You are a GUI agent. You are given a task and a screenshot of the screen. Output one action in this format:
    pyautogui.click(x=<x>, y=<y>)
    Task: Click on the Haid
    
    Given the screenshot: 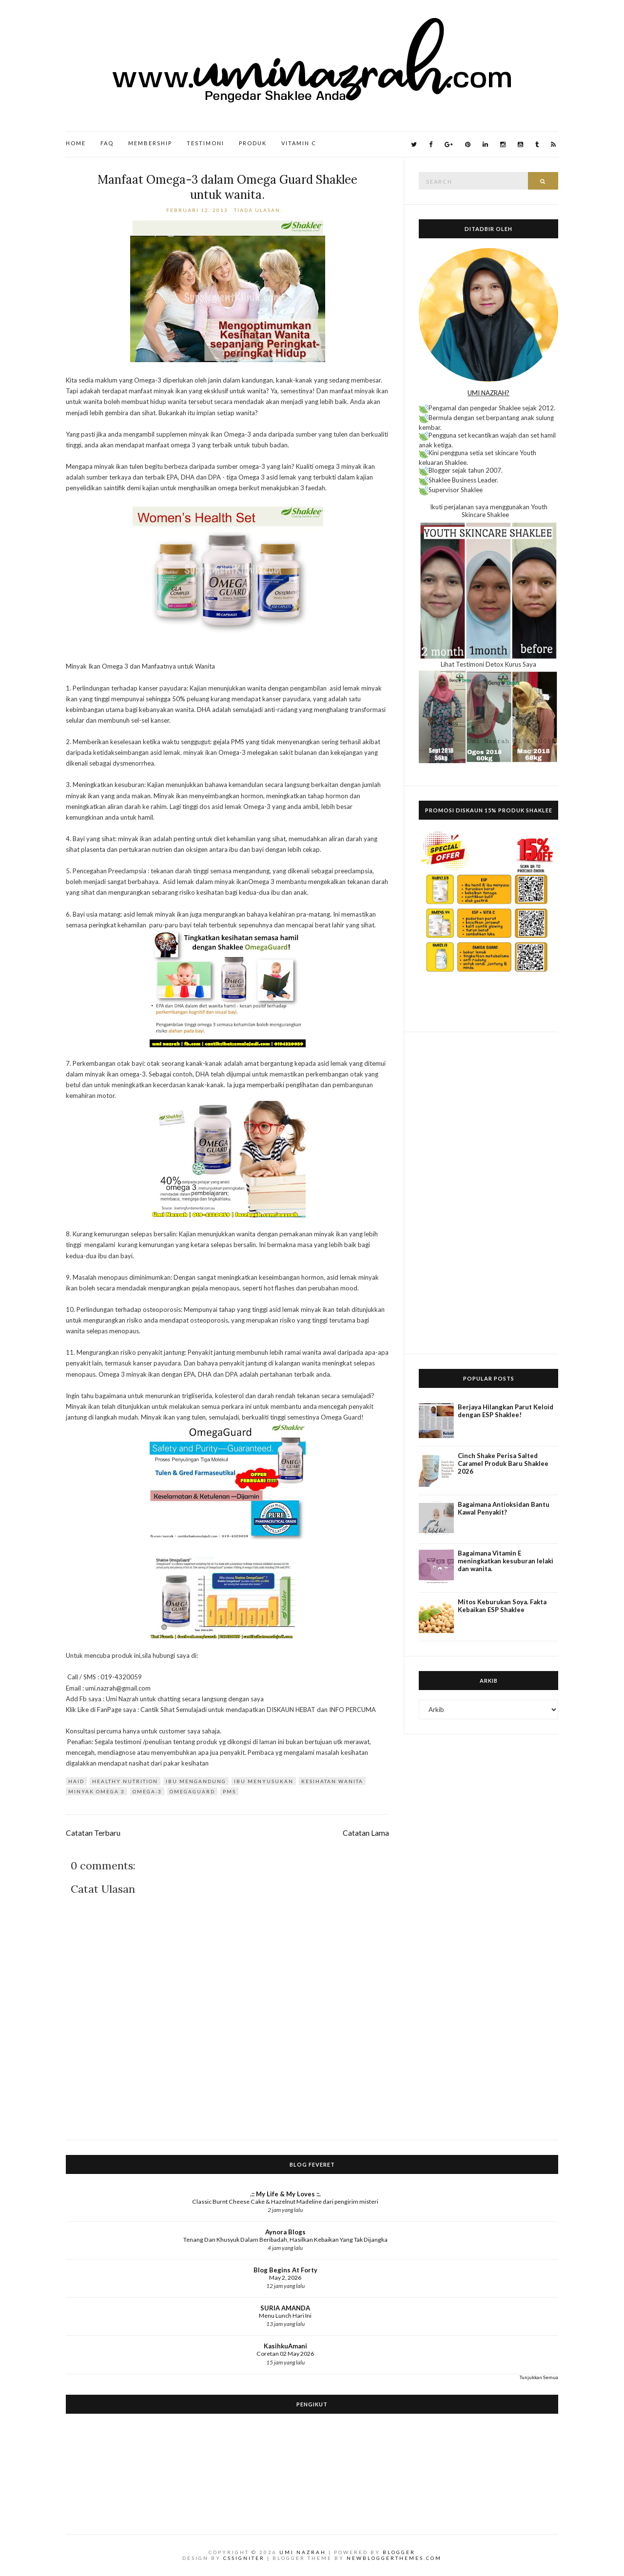 What is the action you would take?
    pyautogui.click(x=76, y=1781)
    